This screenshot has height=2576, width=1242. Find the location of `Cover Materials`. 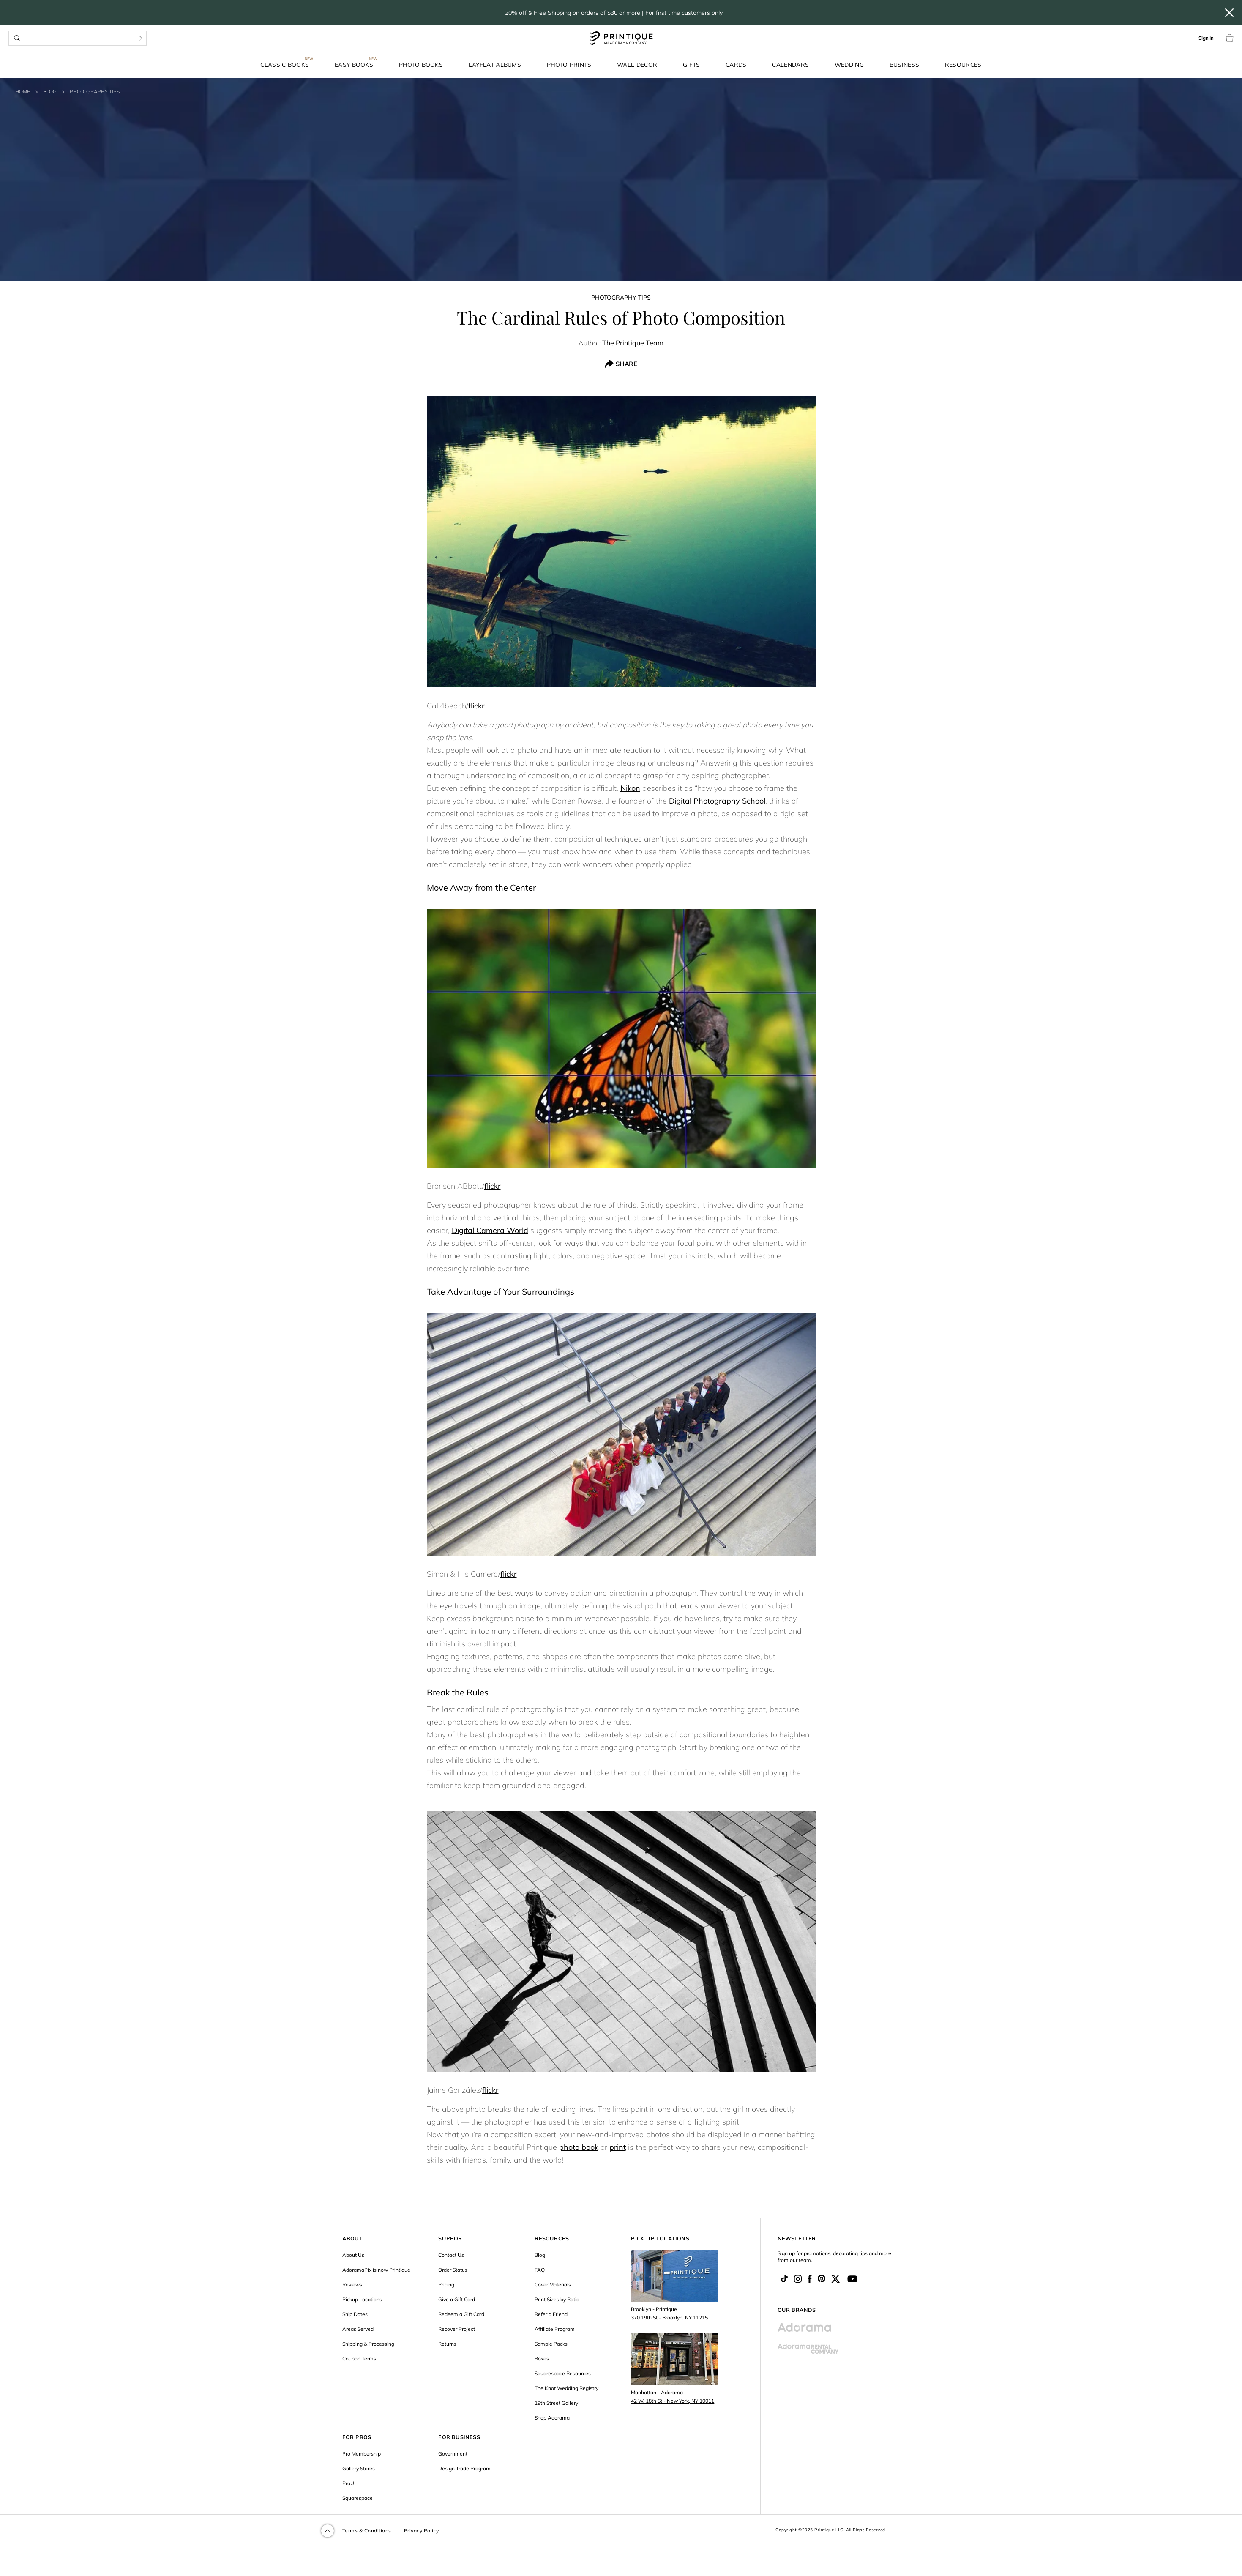

Cover Materials is located at coordinates (553, 2284).